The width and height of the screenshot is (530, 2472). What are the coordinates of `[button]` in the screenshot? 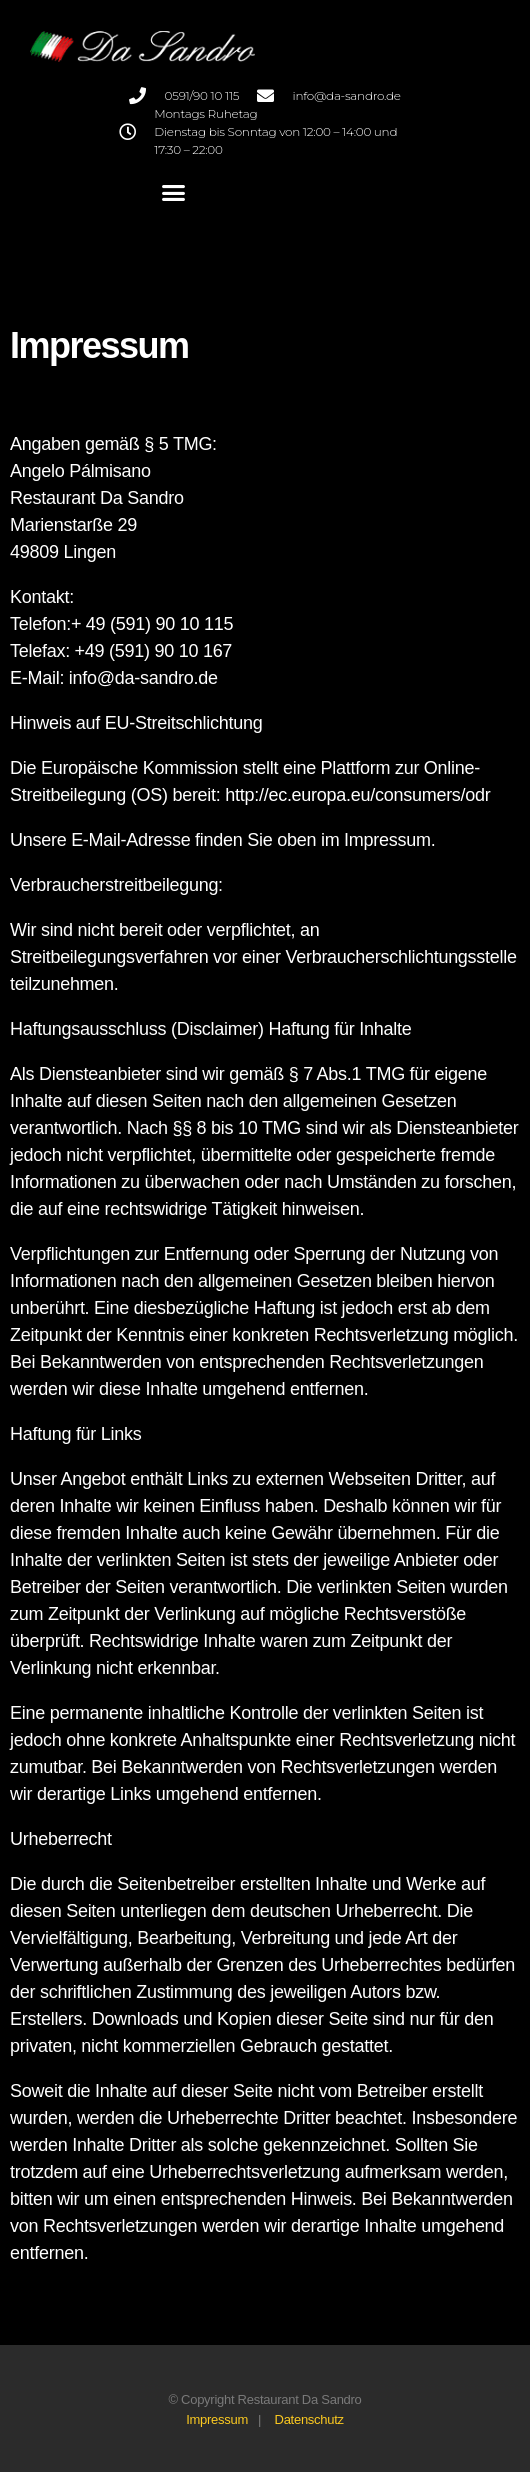 It's located at (172, 193).